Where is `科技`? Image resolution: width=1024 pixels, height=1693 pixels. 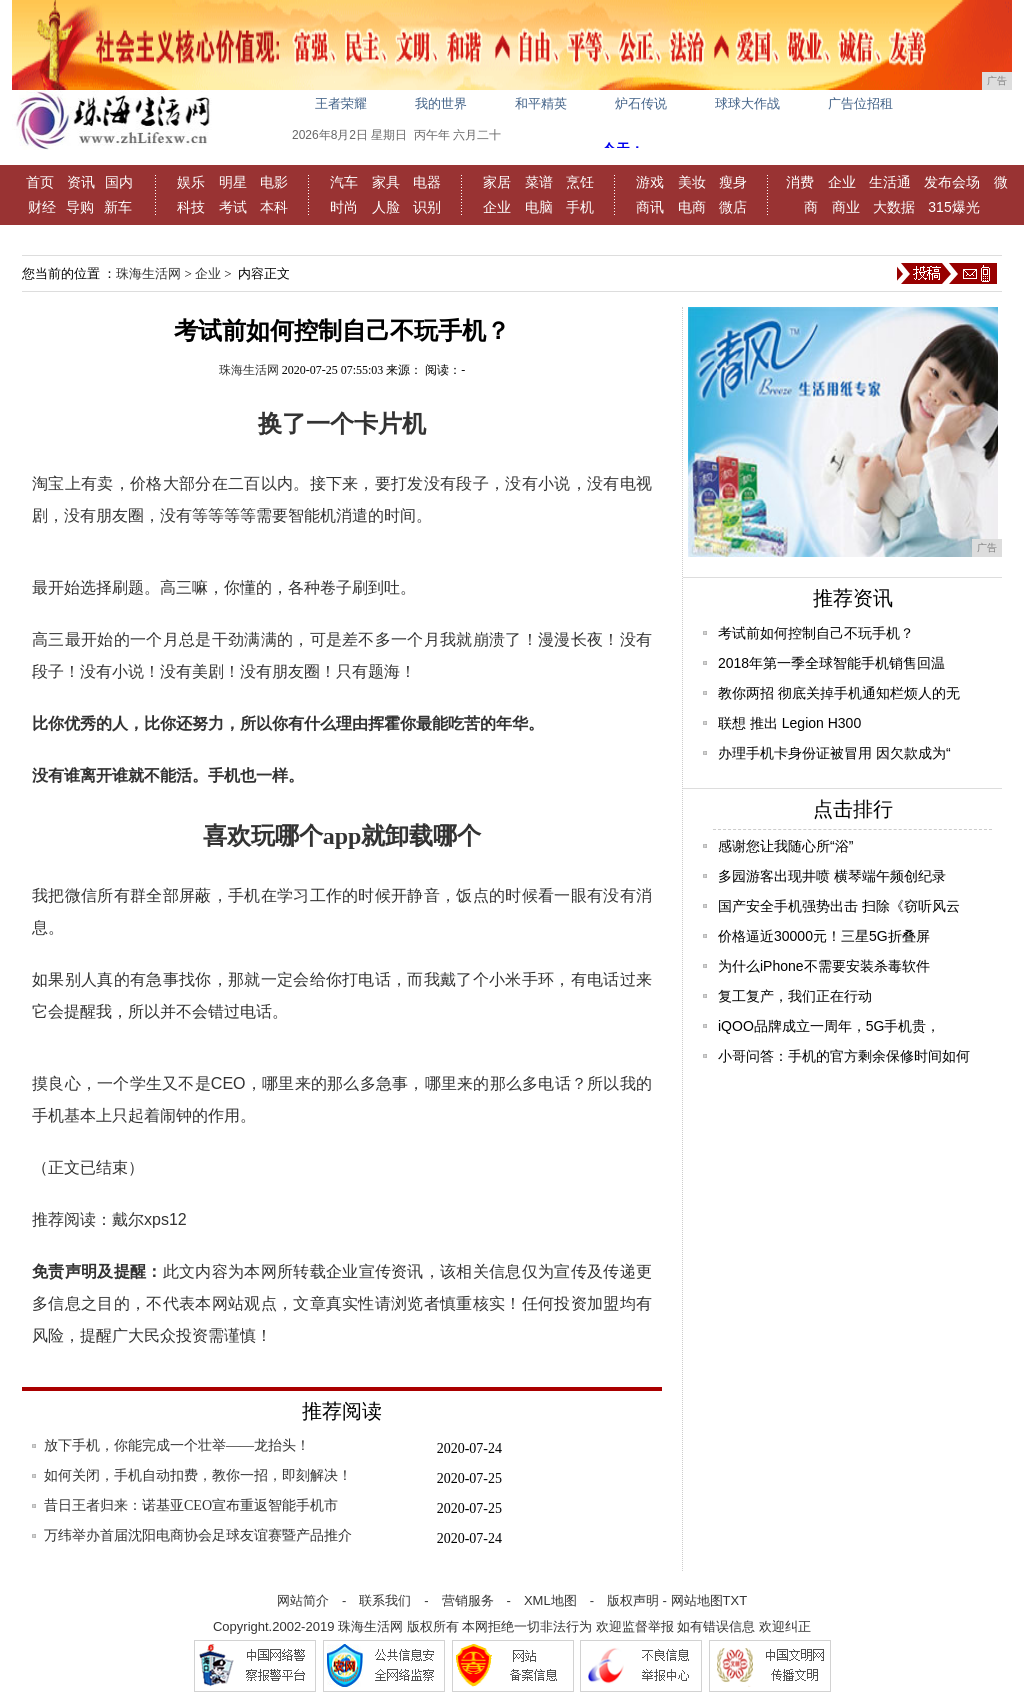 科技 is located at coordinates (191, 207).